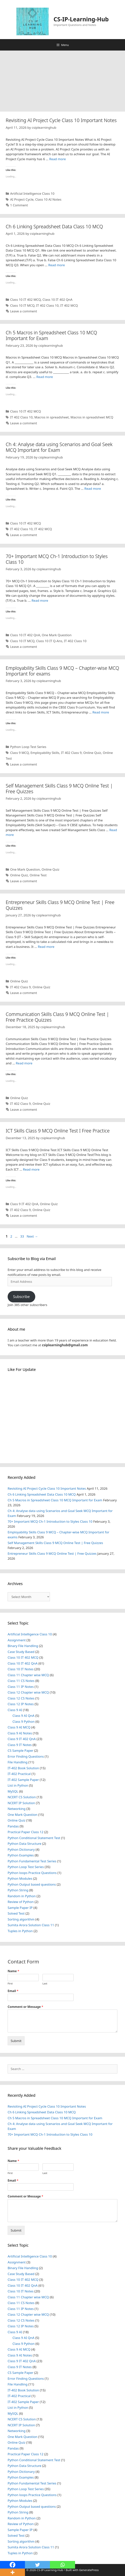 Image resolution: width=125 pixels, height=2576 pixels. Describe the element at coordinates (58, 1130) in the screenshot. I see `ICT Skills Class 9 MCQ Online Test I Free Practice` at that location.